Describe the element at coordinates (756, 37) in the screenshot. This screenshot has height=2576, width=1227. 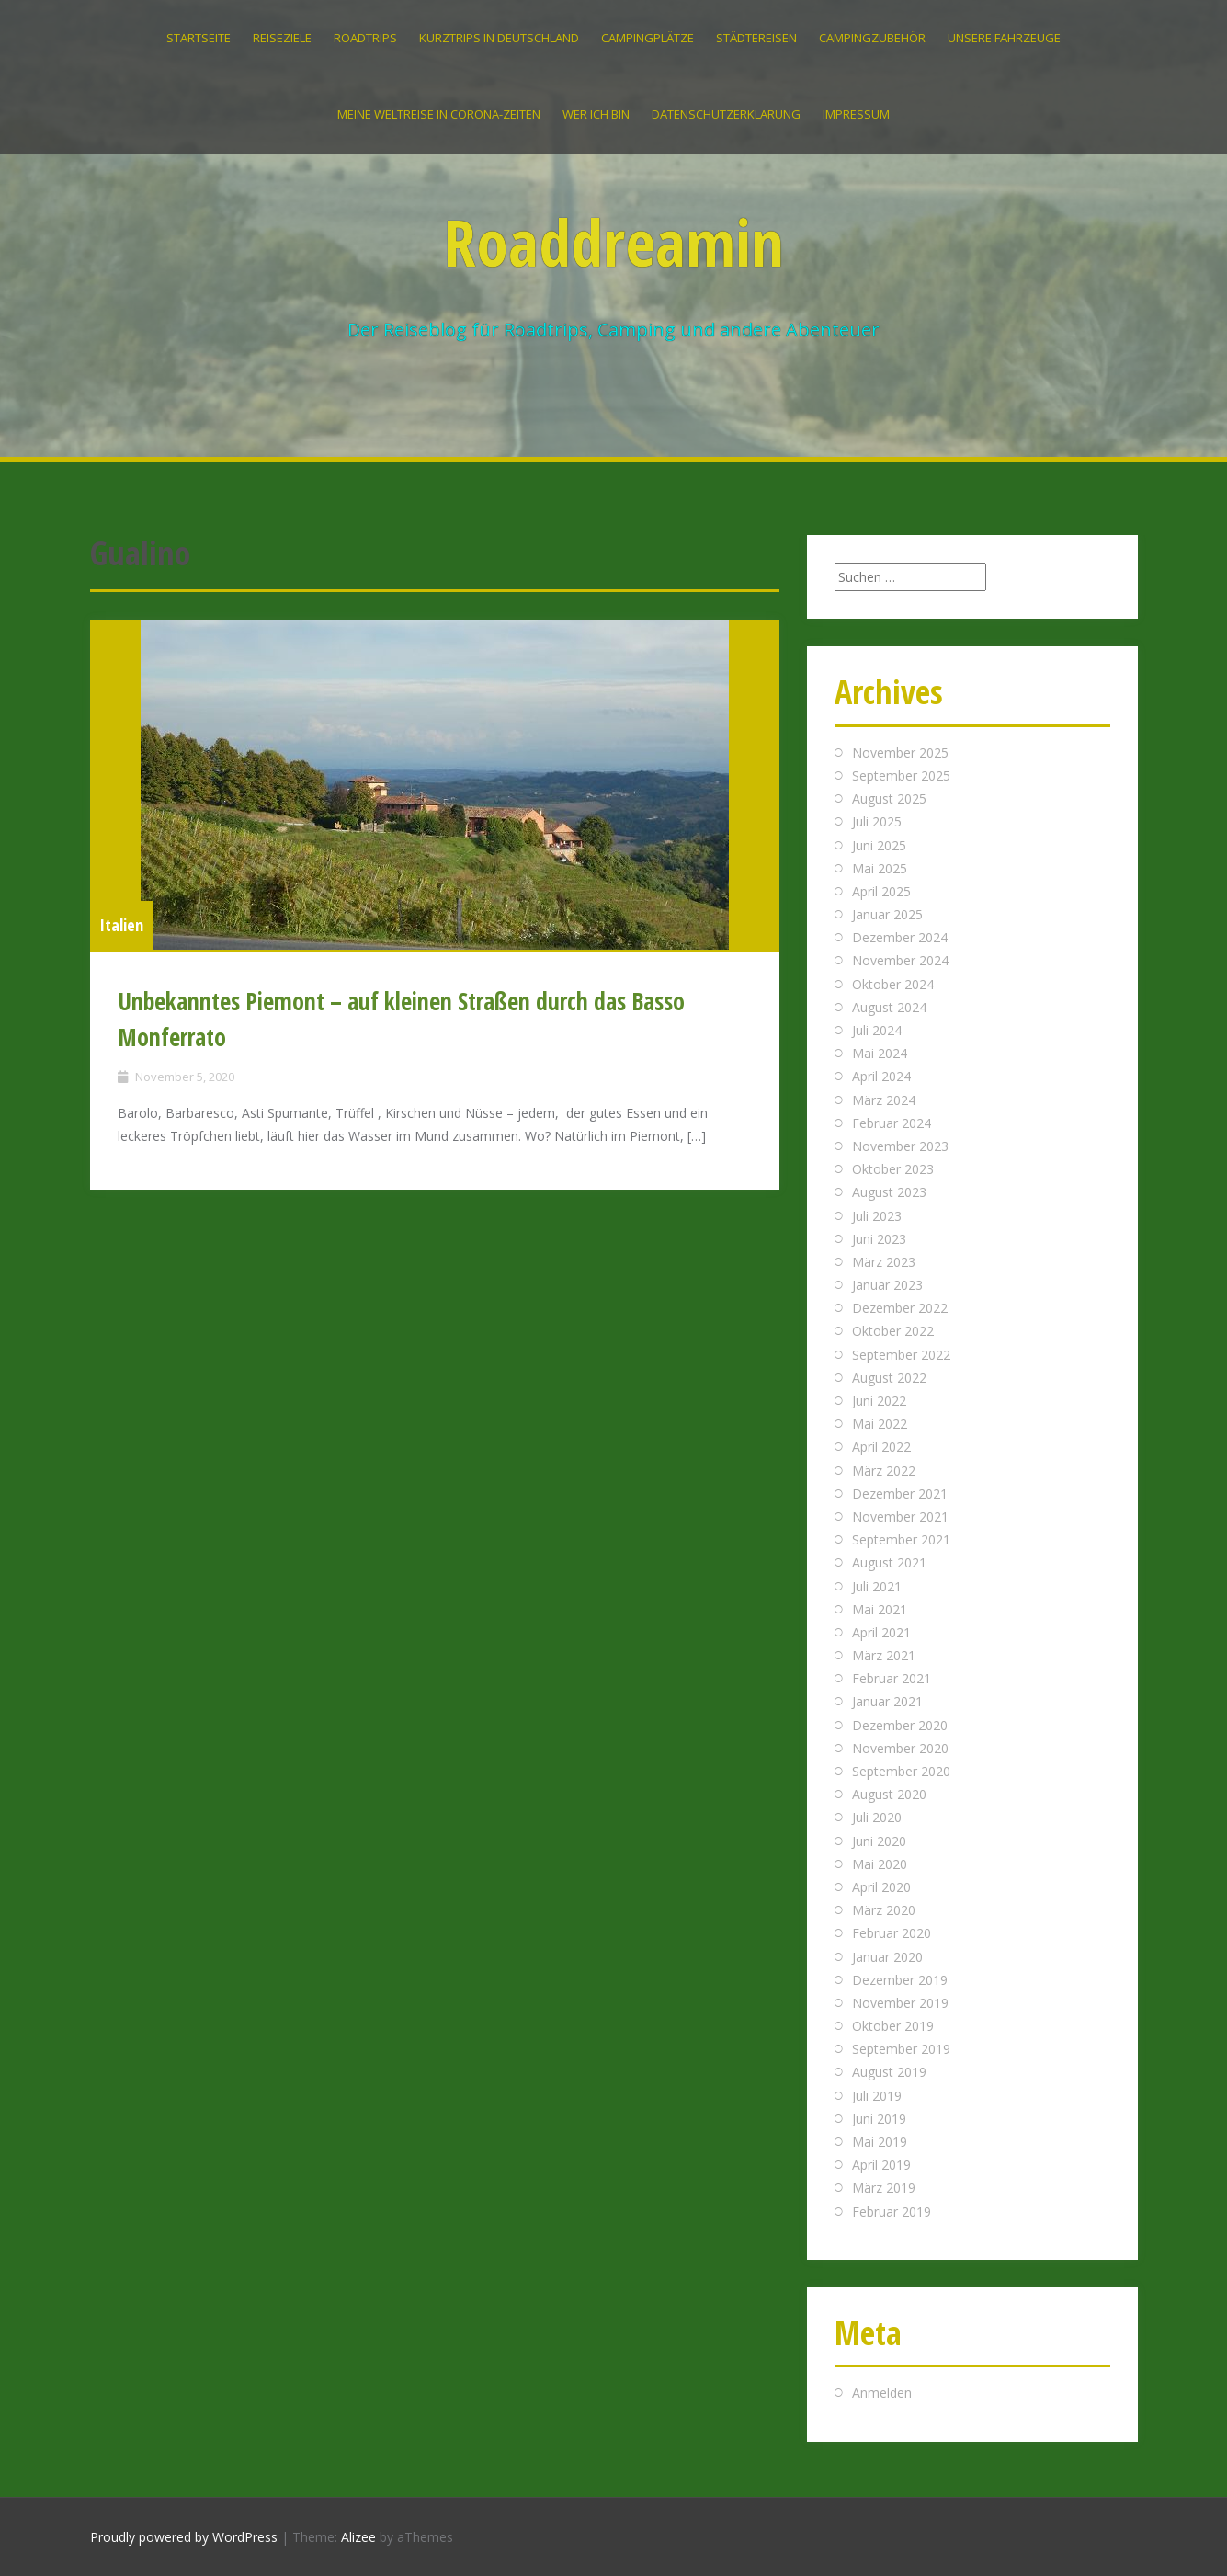
I see `Städtereisen` at that location.